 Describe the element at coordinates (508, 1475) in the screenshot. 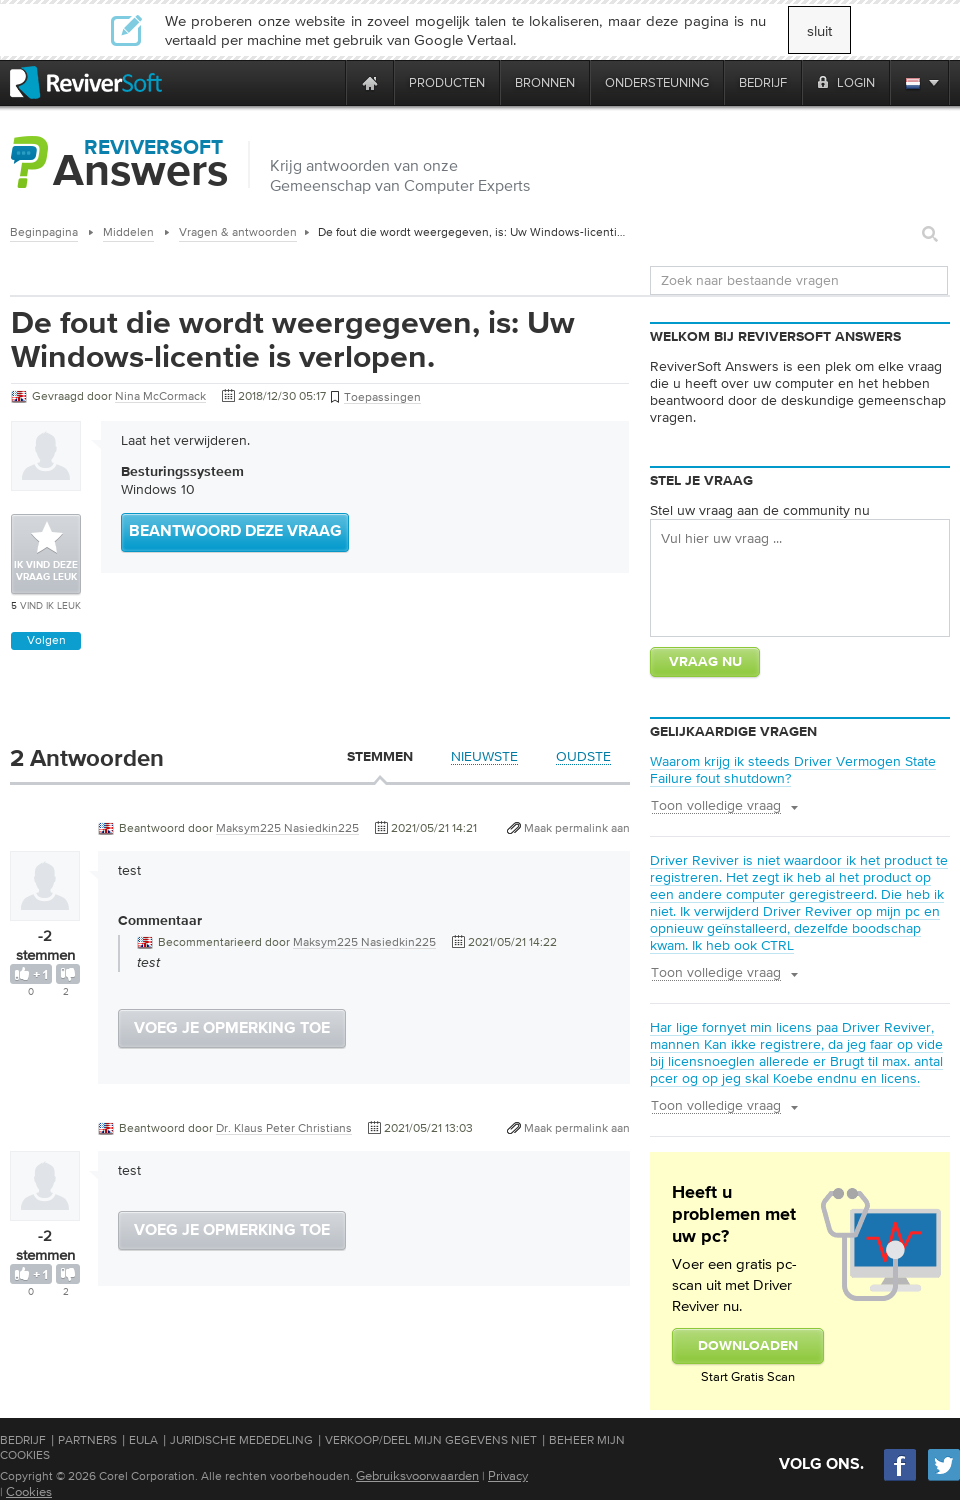

I see `Privacy` at that location.